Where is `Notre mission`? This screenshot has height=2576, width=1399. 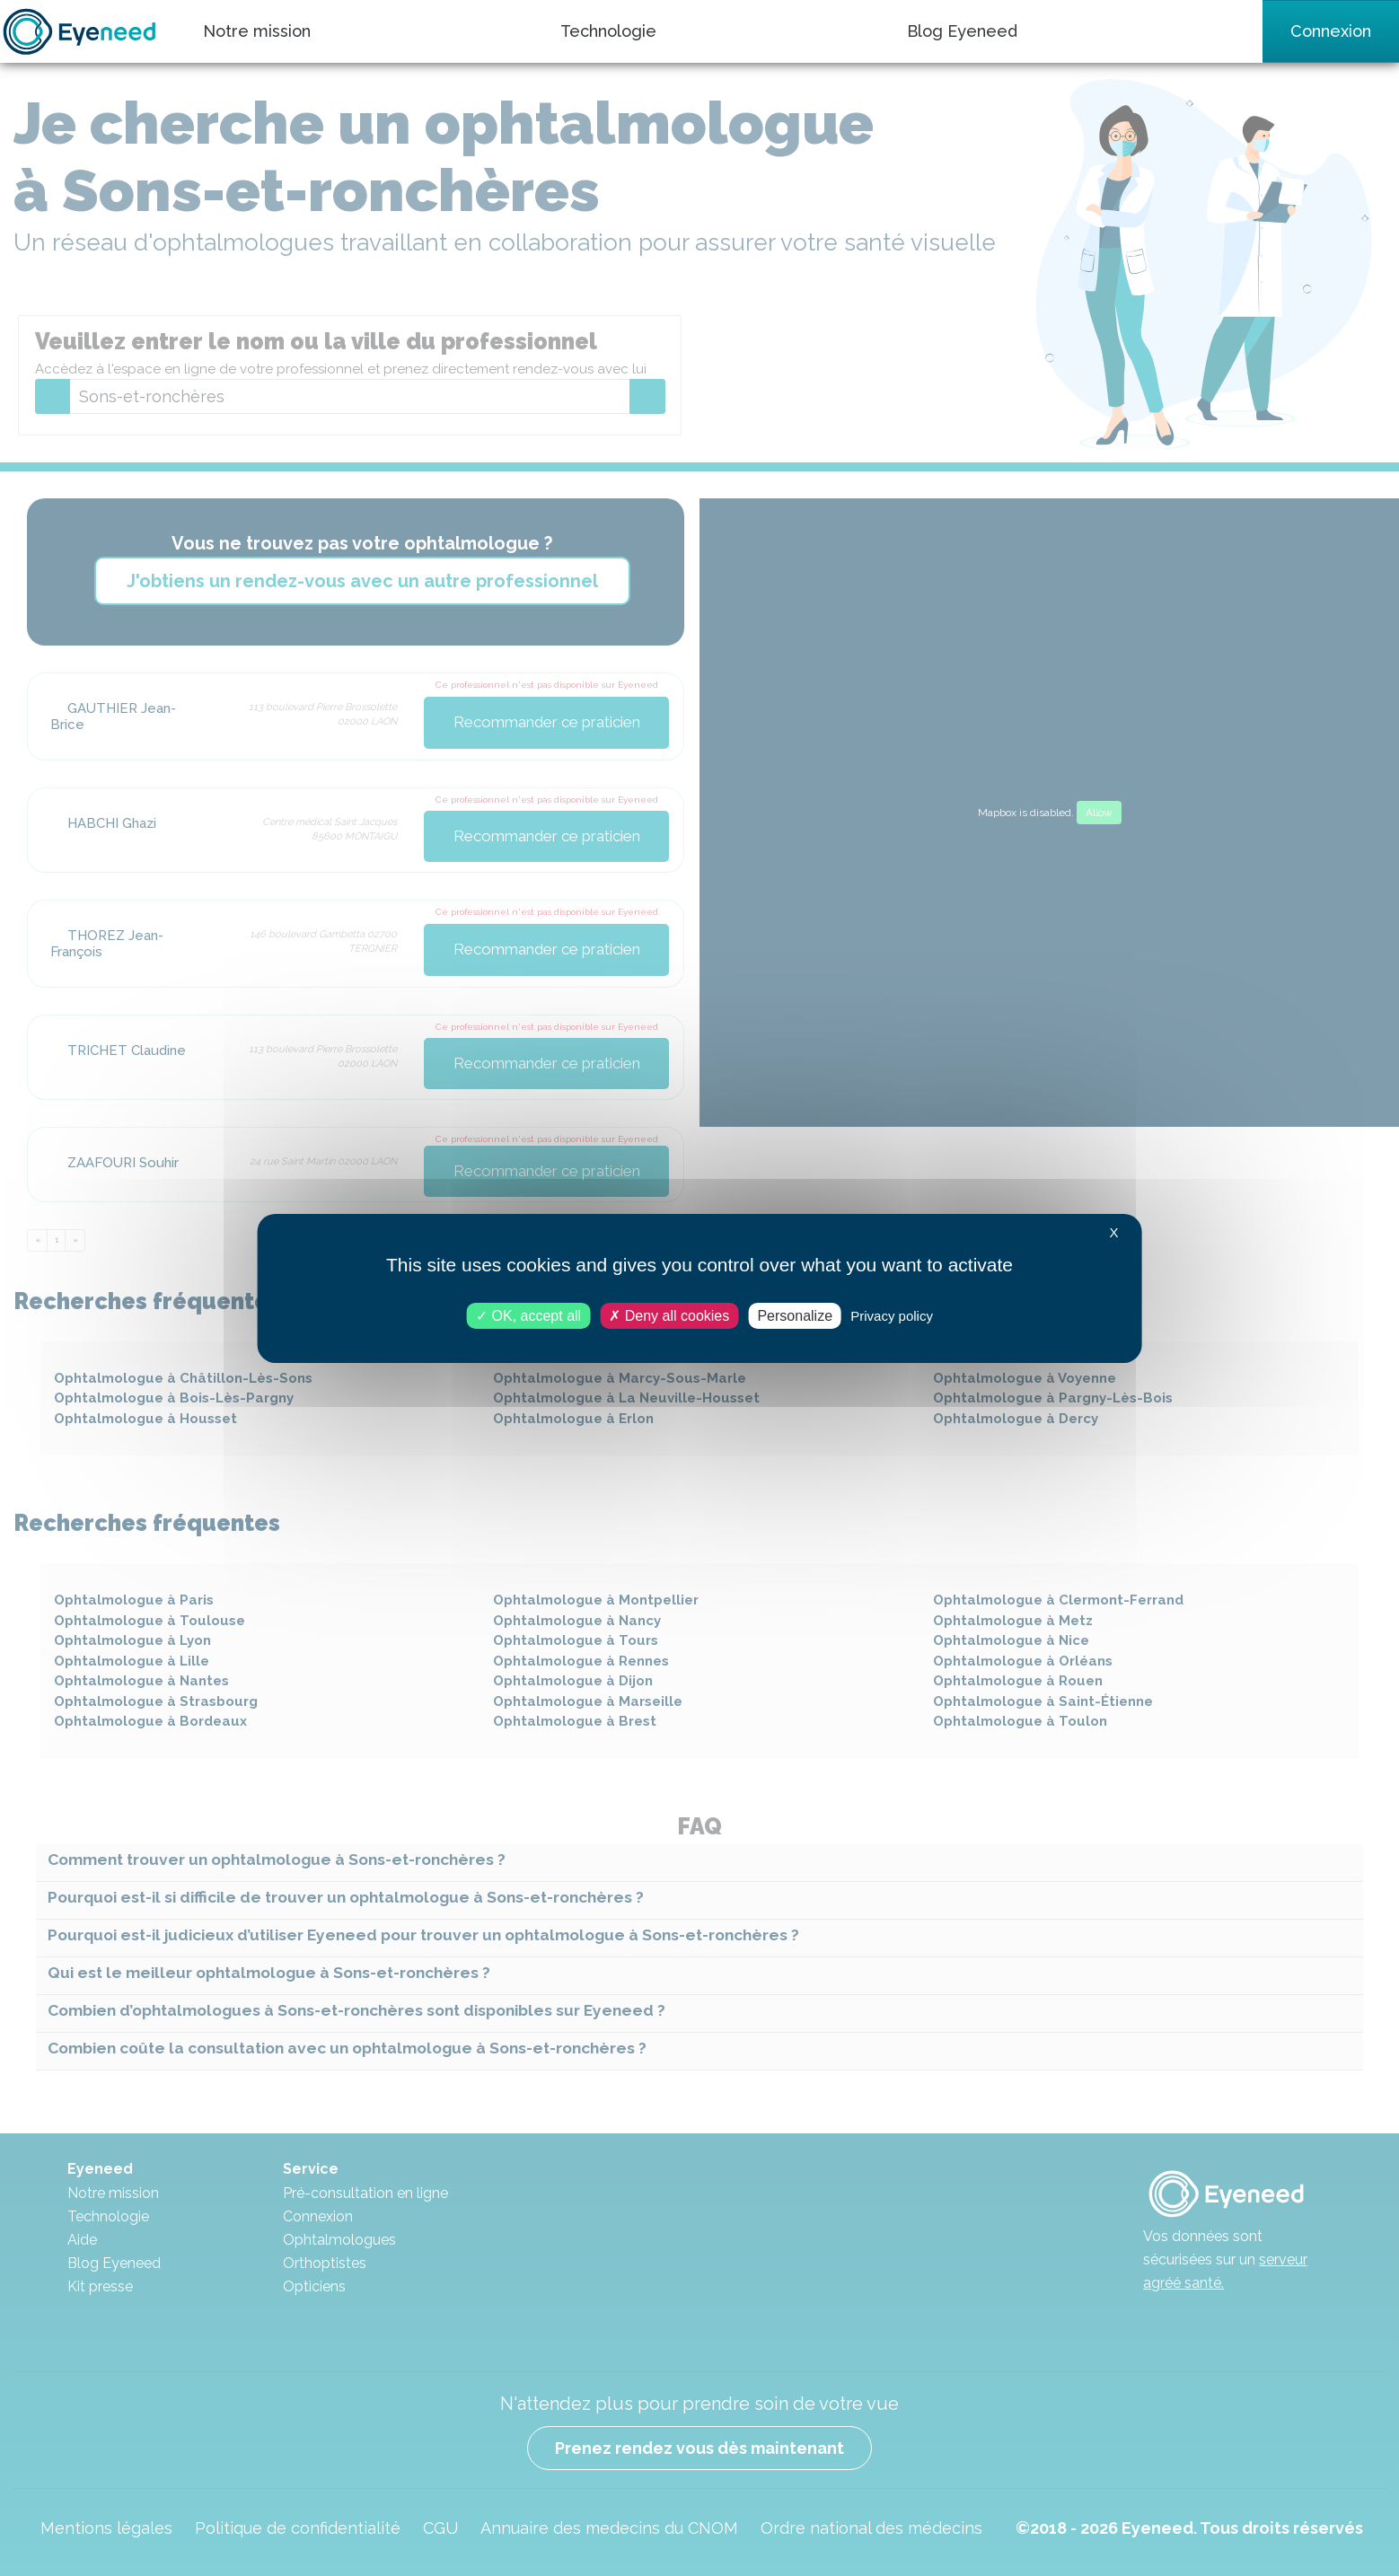 Notre mission is located at coordinates (257, 31).